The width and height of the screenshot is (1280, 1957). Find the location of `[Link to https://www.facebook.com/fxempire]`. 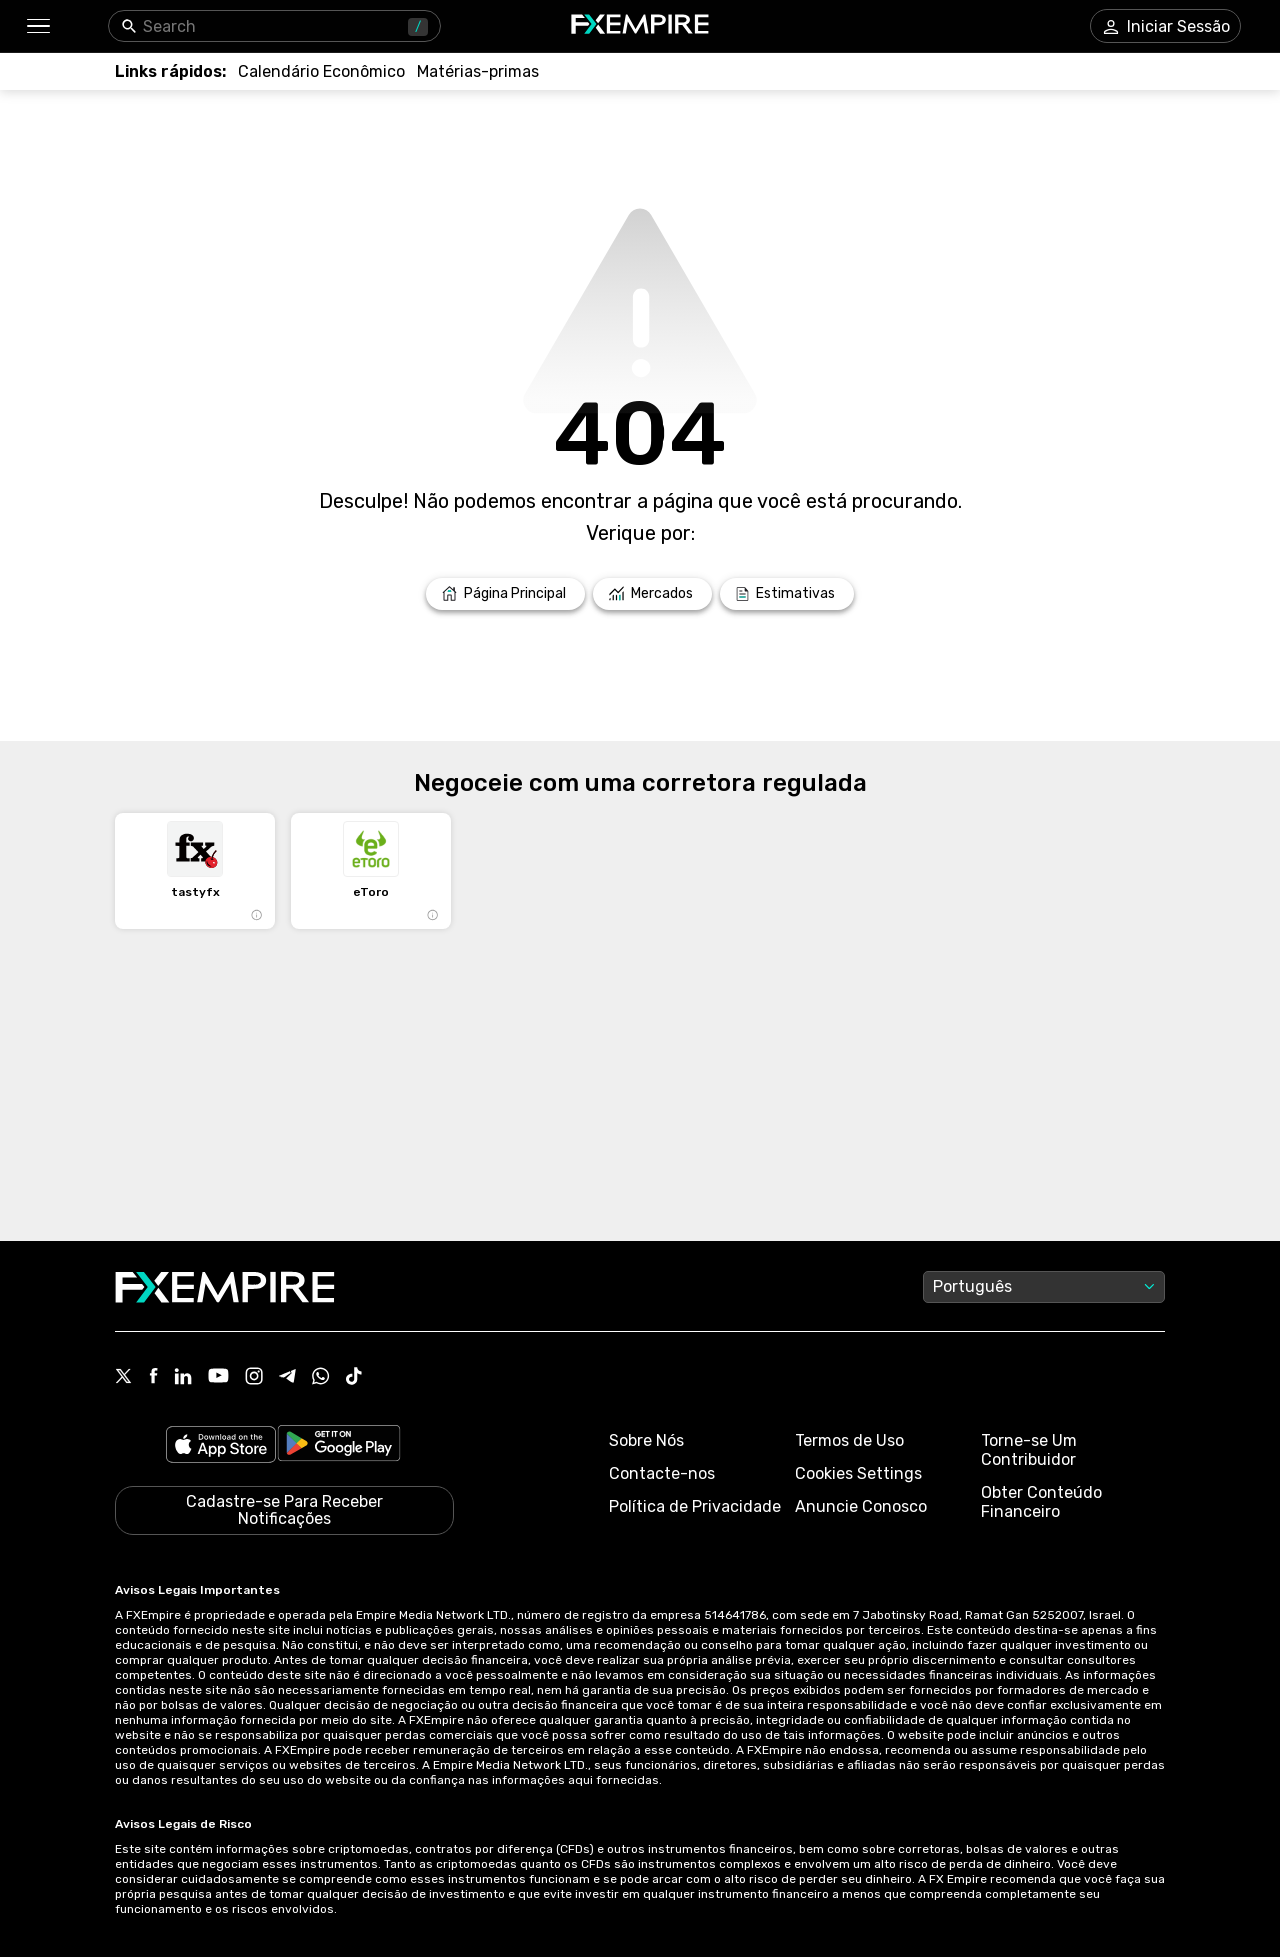

[Link to https://www.facebook.com/fxempire] is located at coordinates (153, 1377).